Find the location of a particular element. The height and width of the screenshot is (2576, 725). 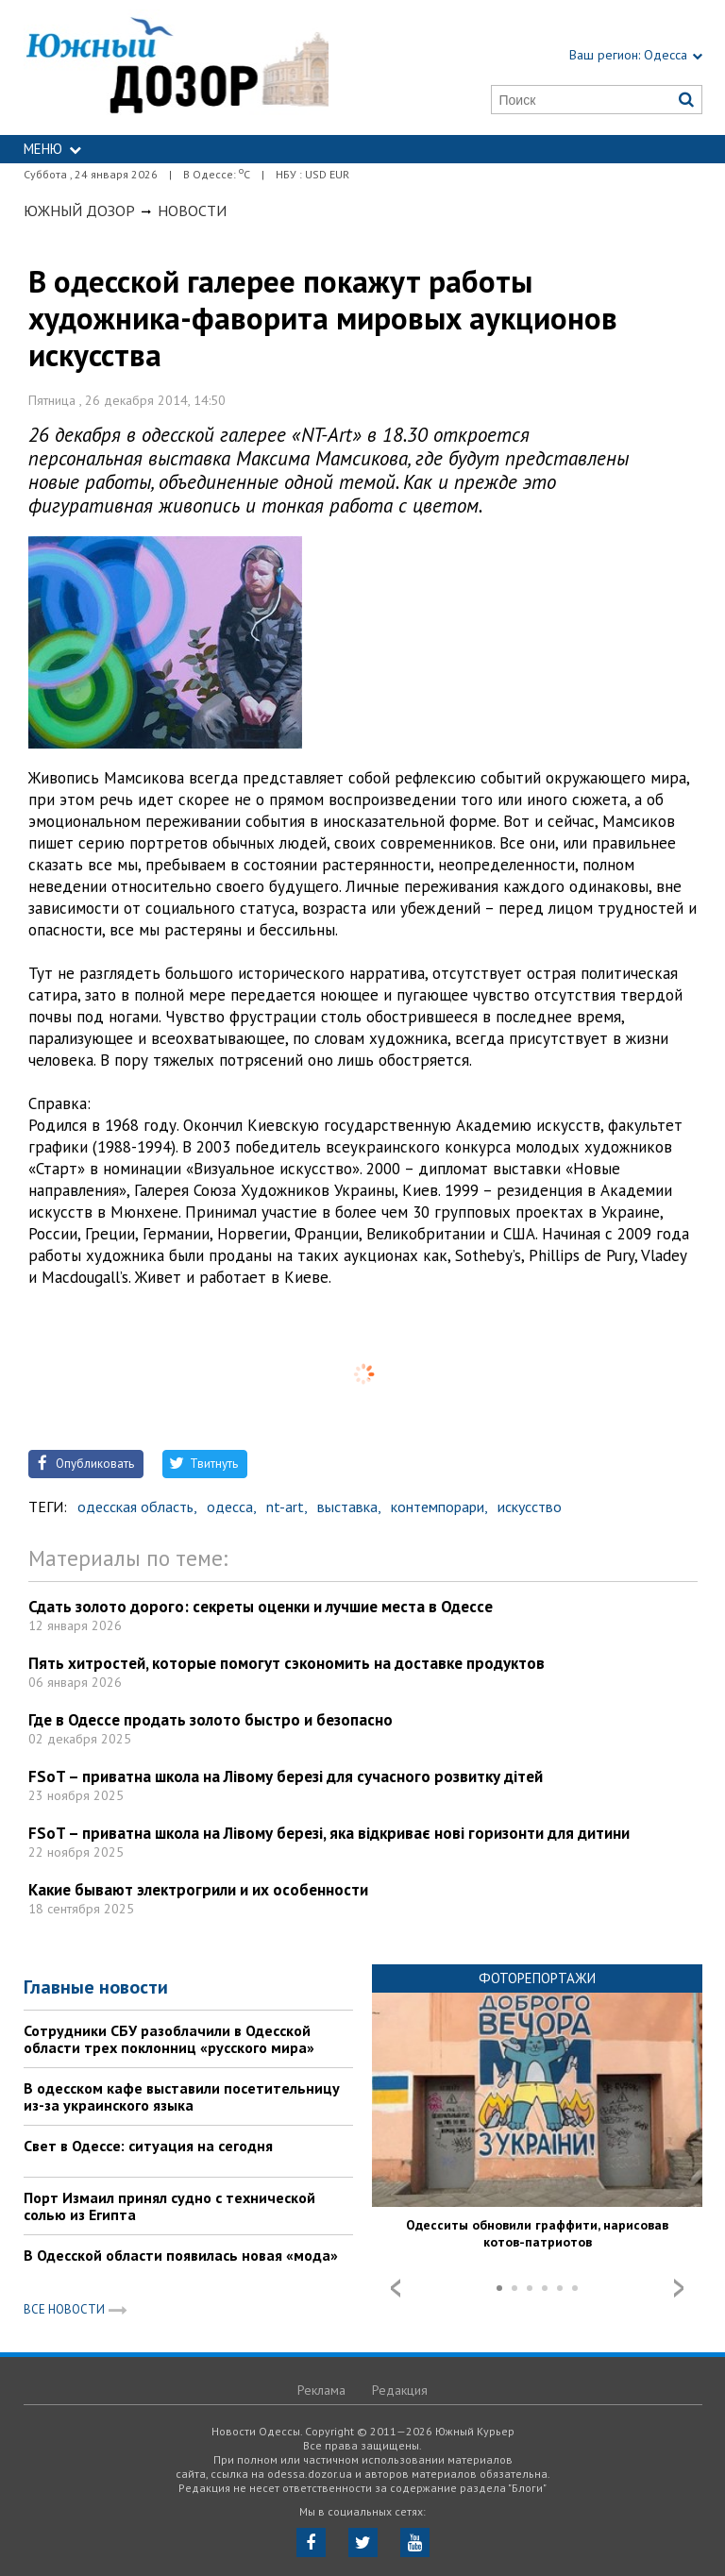

Южный Дозор is located at coordinates (79, 210).